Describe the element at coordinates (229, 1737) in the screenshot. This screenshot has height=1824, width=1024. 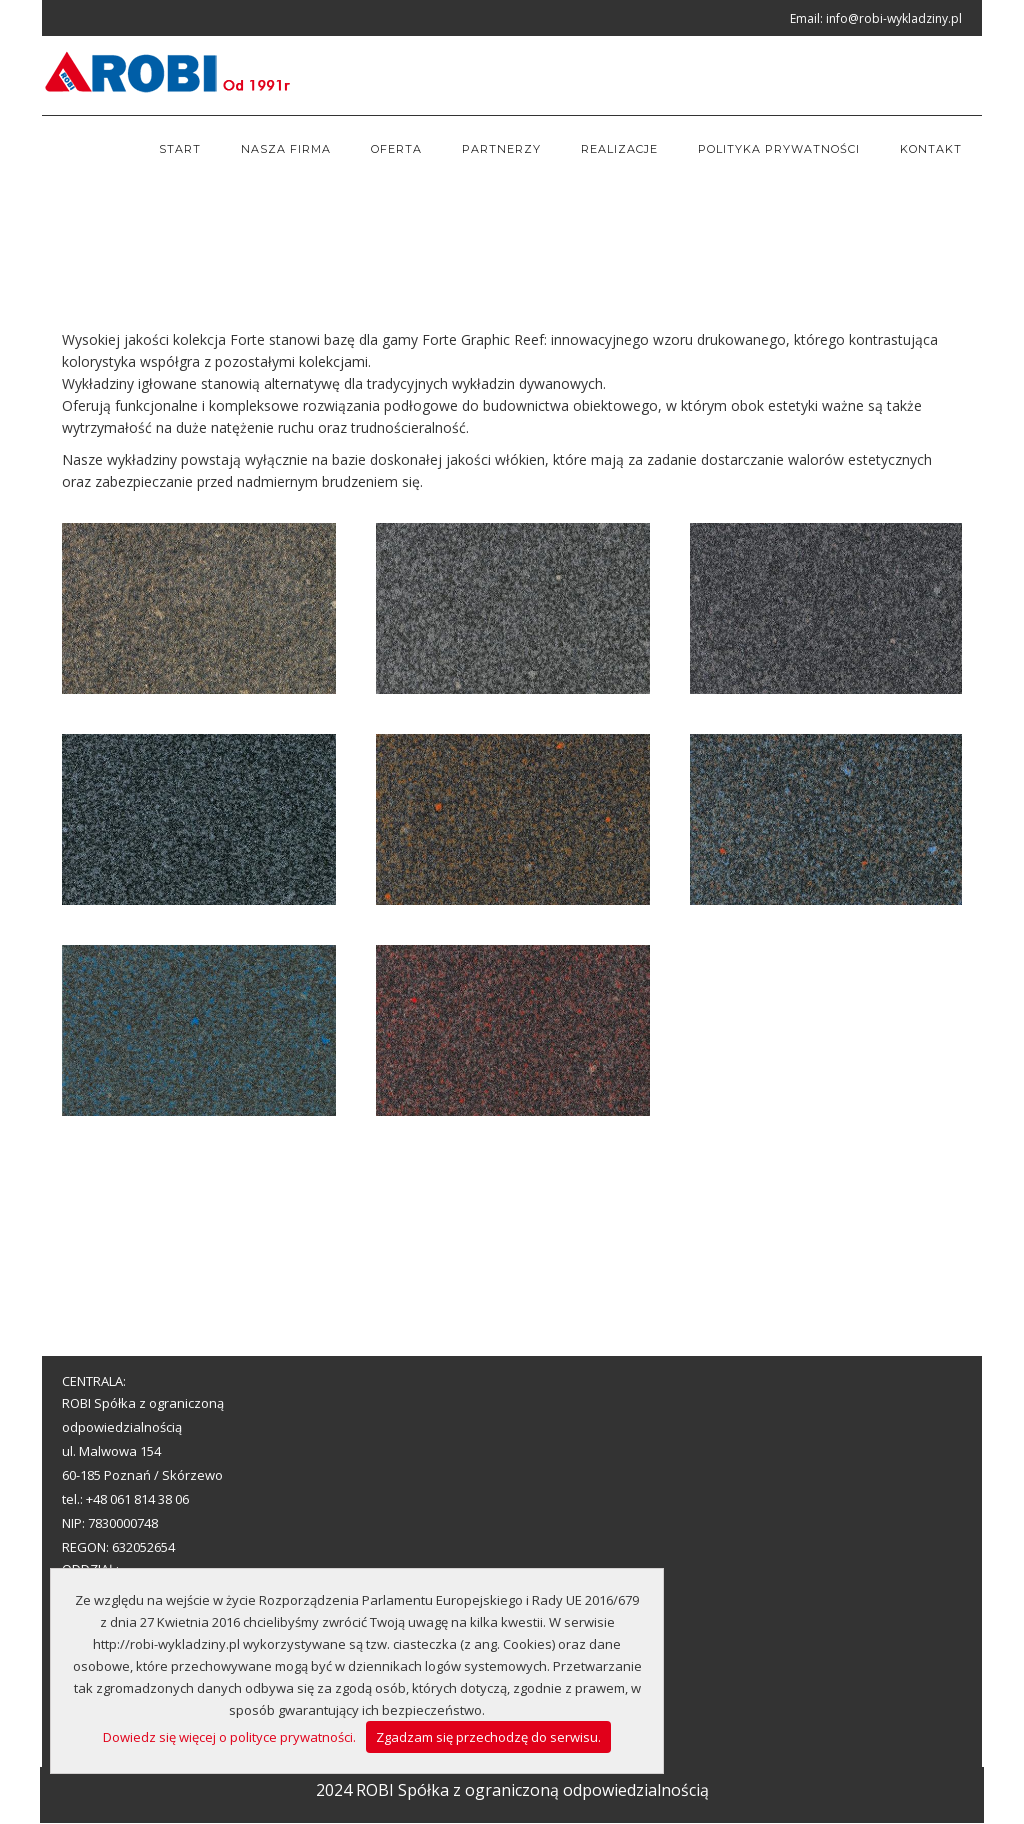
I see `Dowiedz się więcej o polityce prywatności.` at that location.